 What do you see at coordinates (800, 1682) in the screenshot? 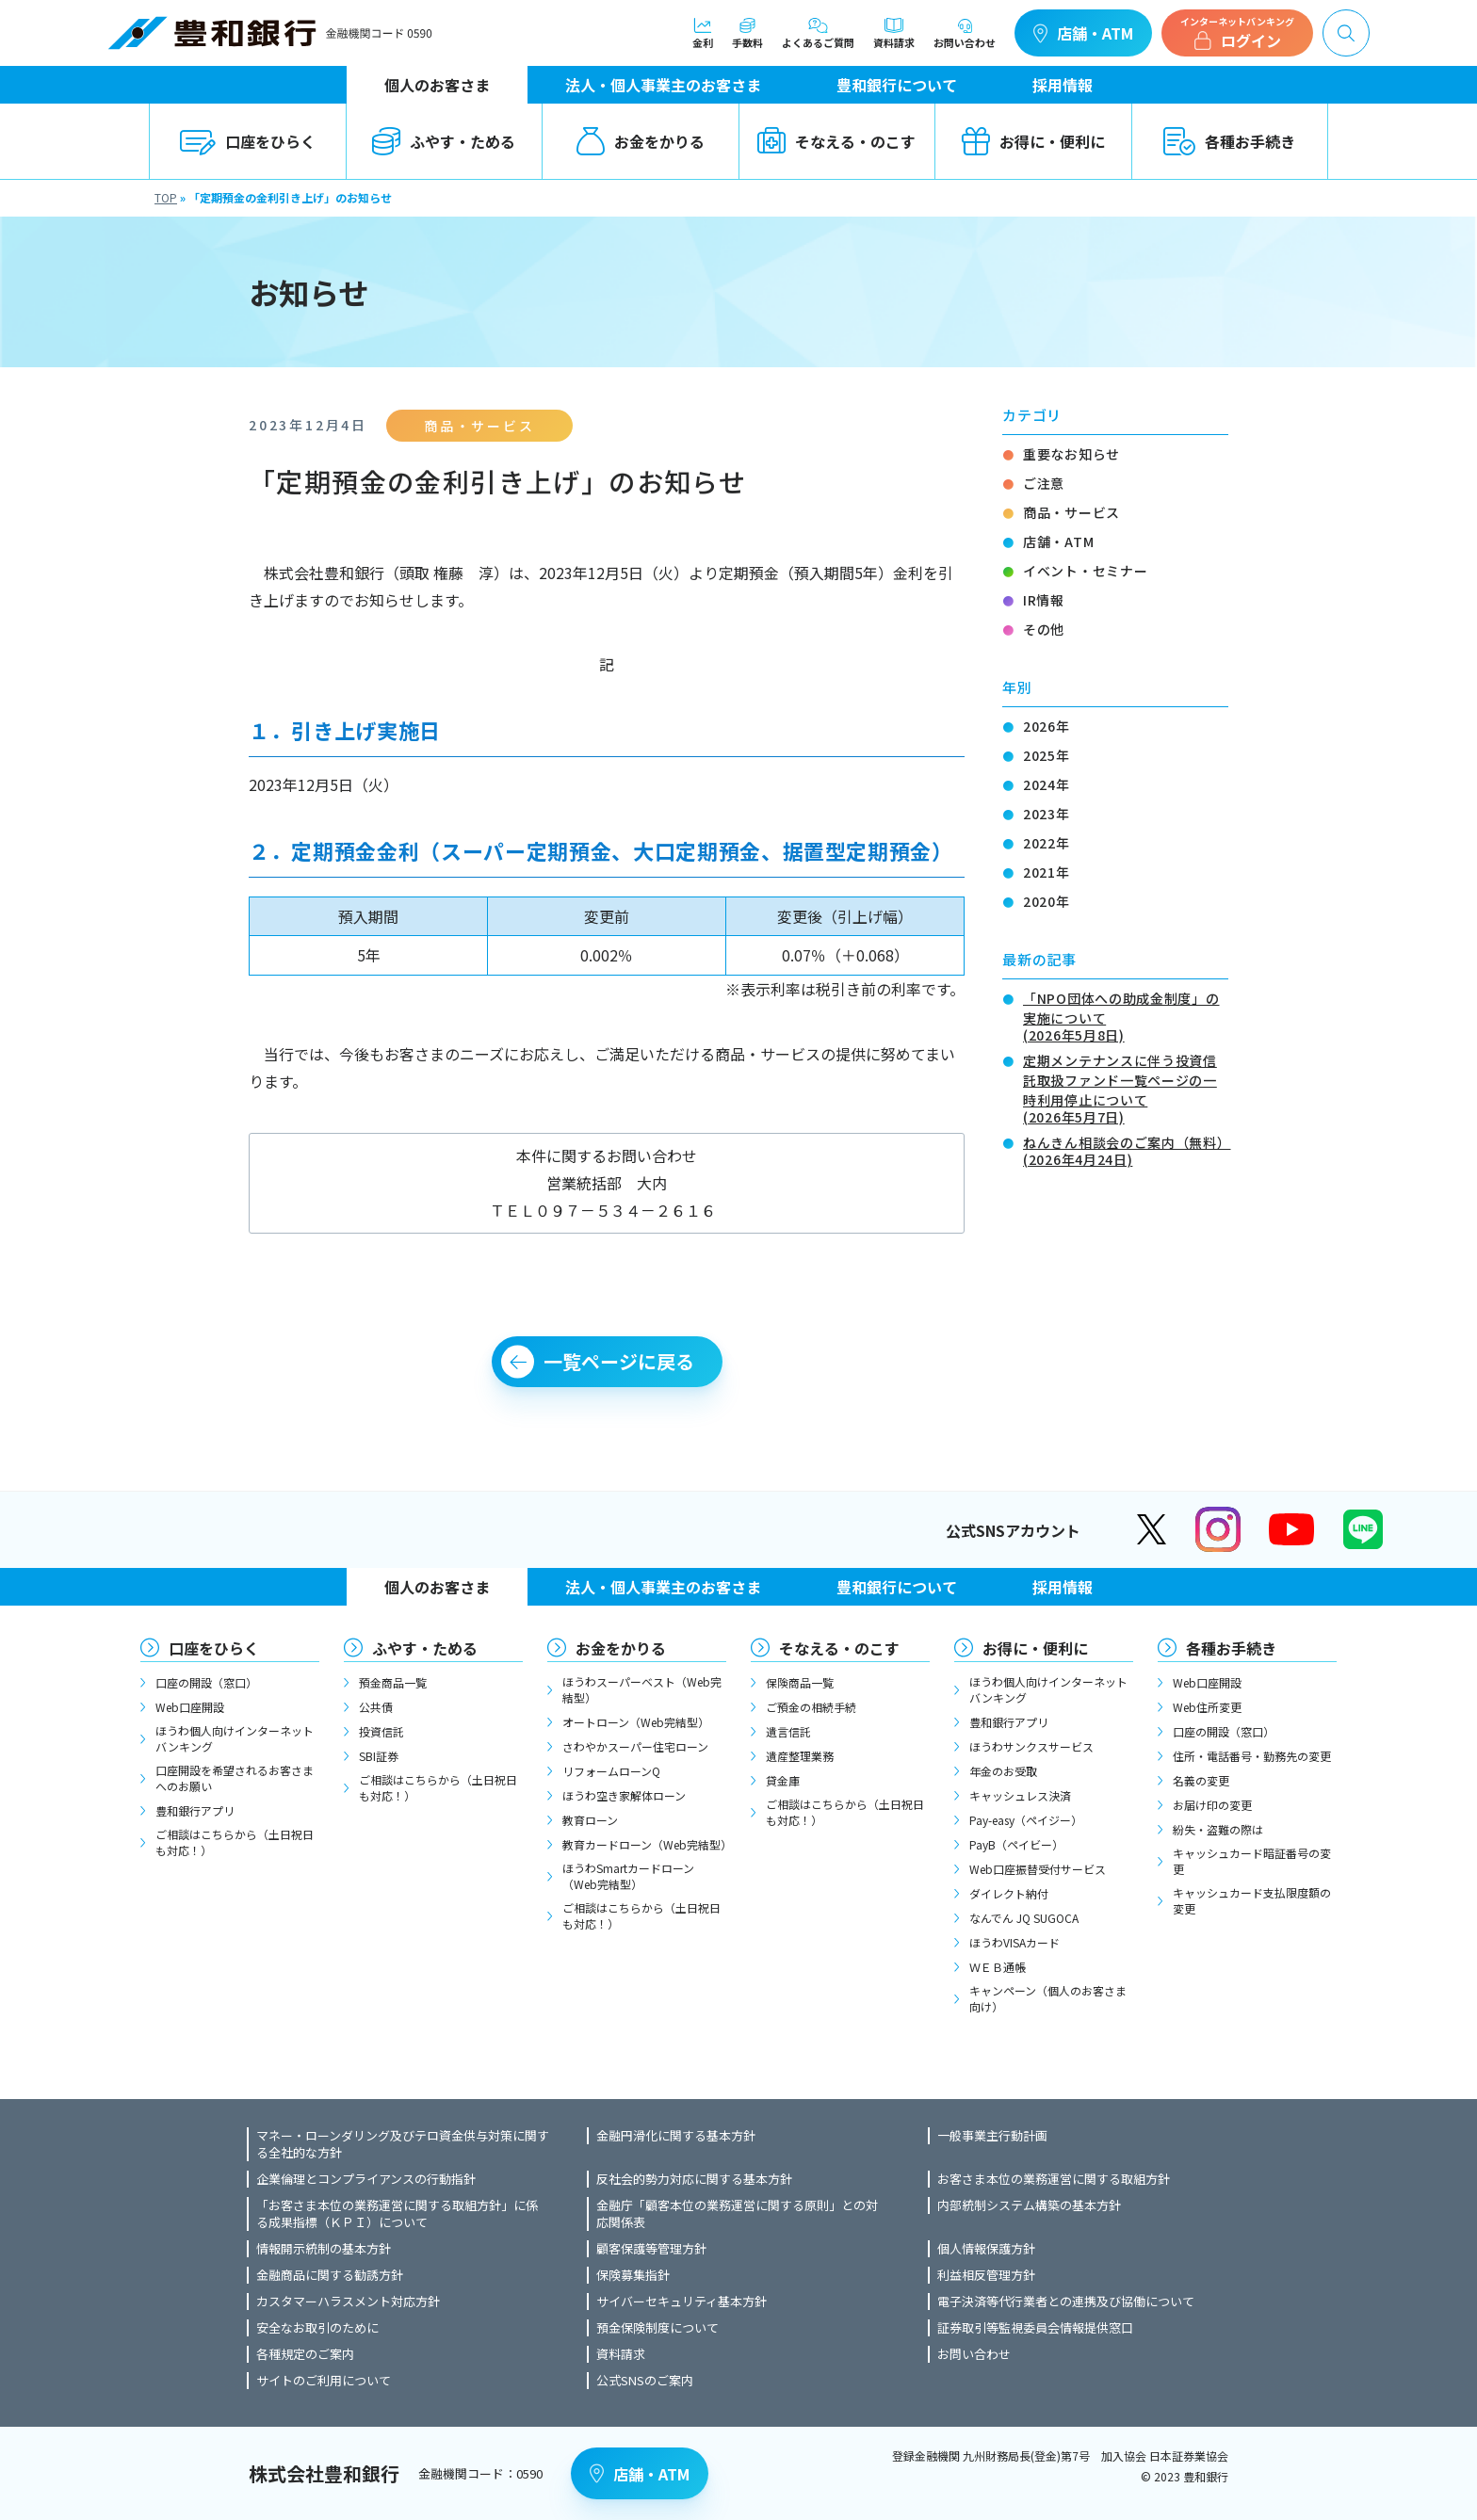
I see `保険商品一覧` at bounding box center [800, 1682].